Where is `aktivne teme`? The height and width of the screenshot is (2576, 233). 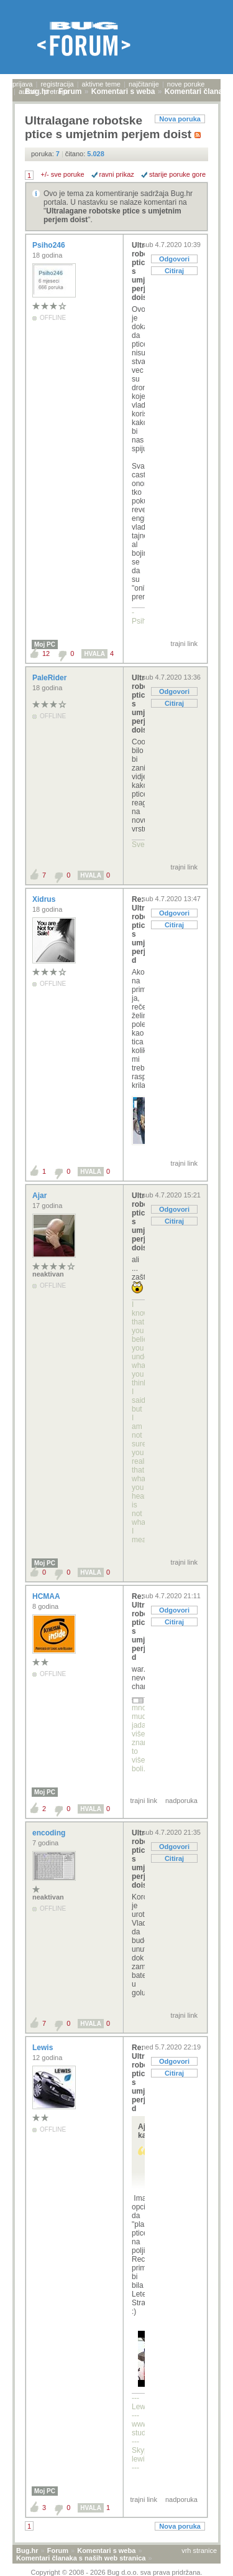 aktivne teme is located at coordinates (101, 84).